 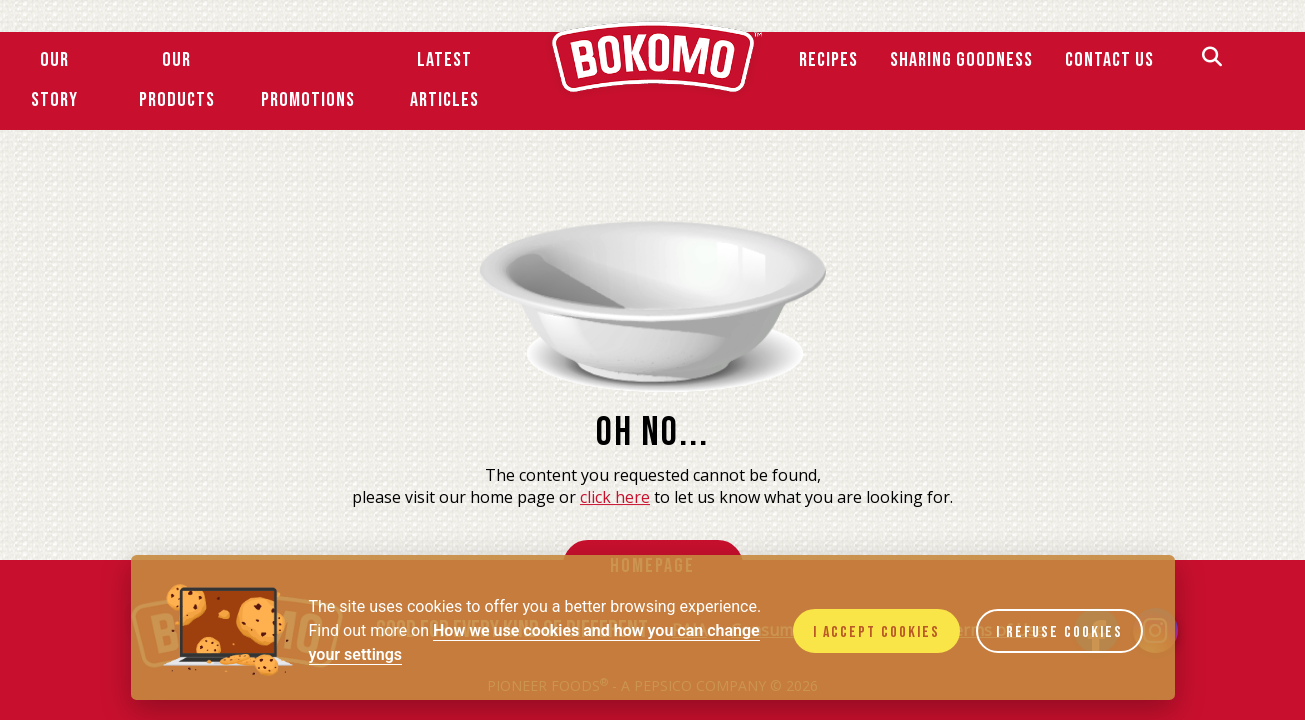 What do you see at coordinates (444, 80) in the screenshot?
I see `Latest Articles` at bounding box center [444, 80].